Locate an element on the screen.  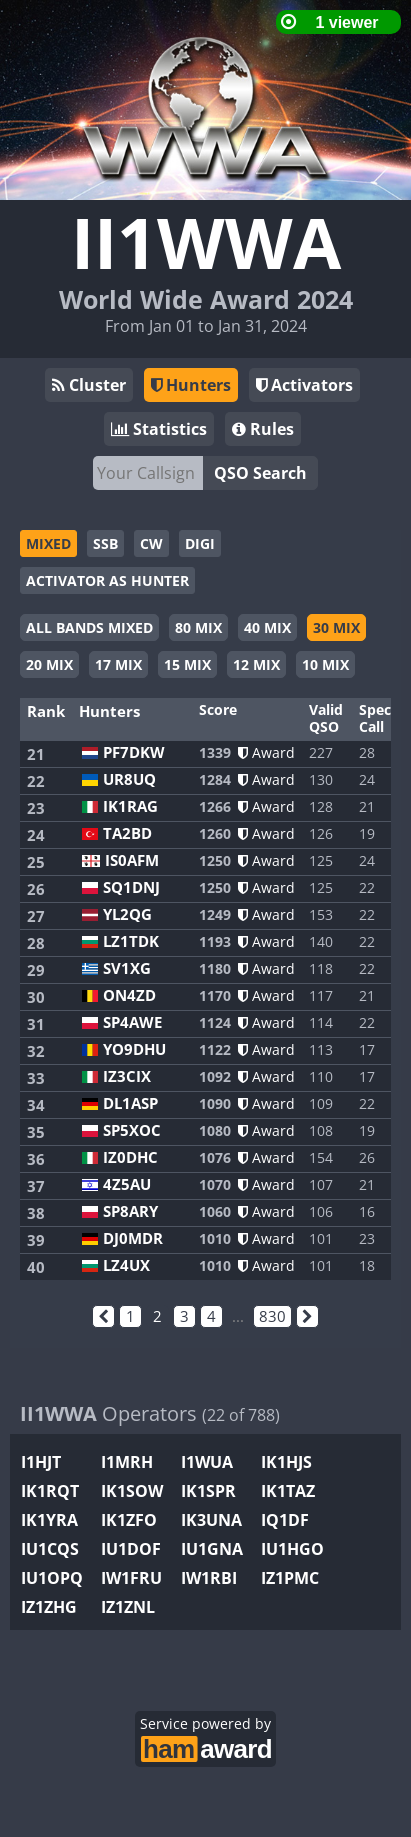
IW1FRU is located at coordinates (131, 1578).